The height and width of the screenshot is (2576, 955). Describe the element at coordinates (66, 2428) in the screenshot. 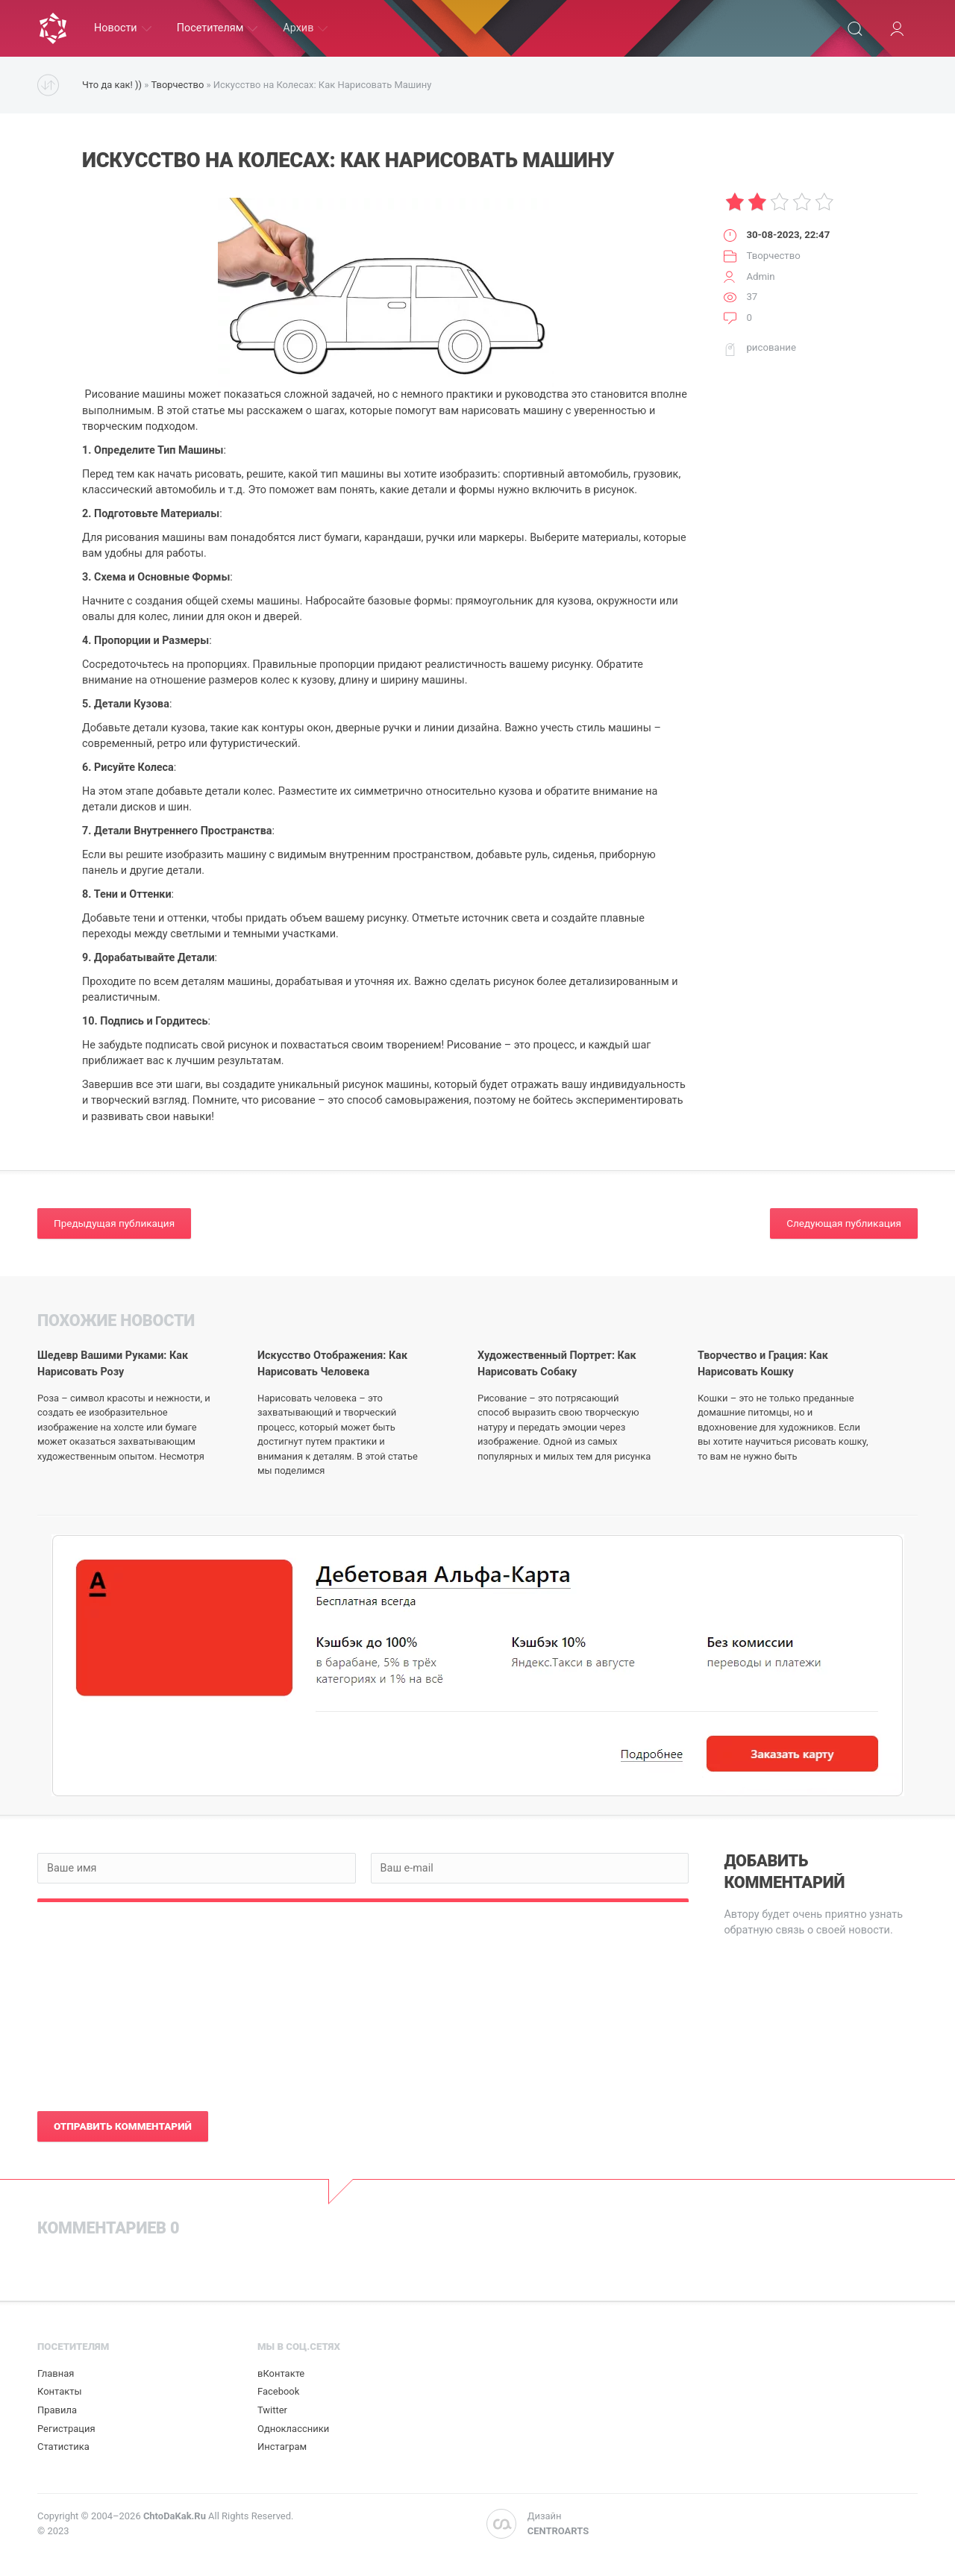

I see `Регистрация` at that location.